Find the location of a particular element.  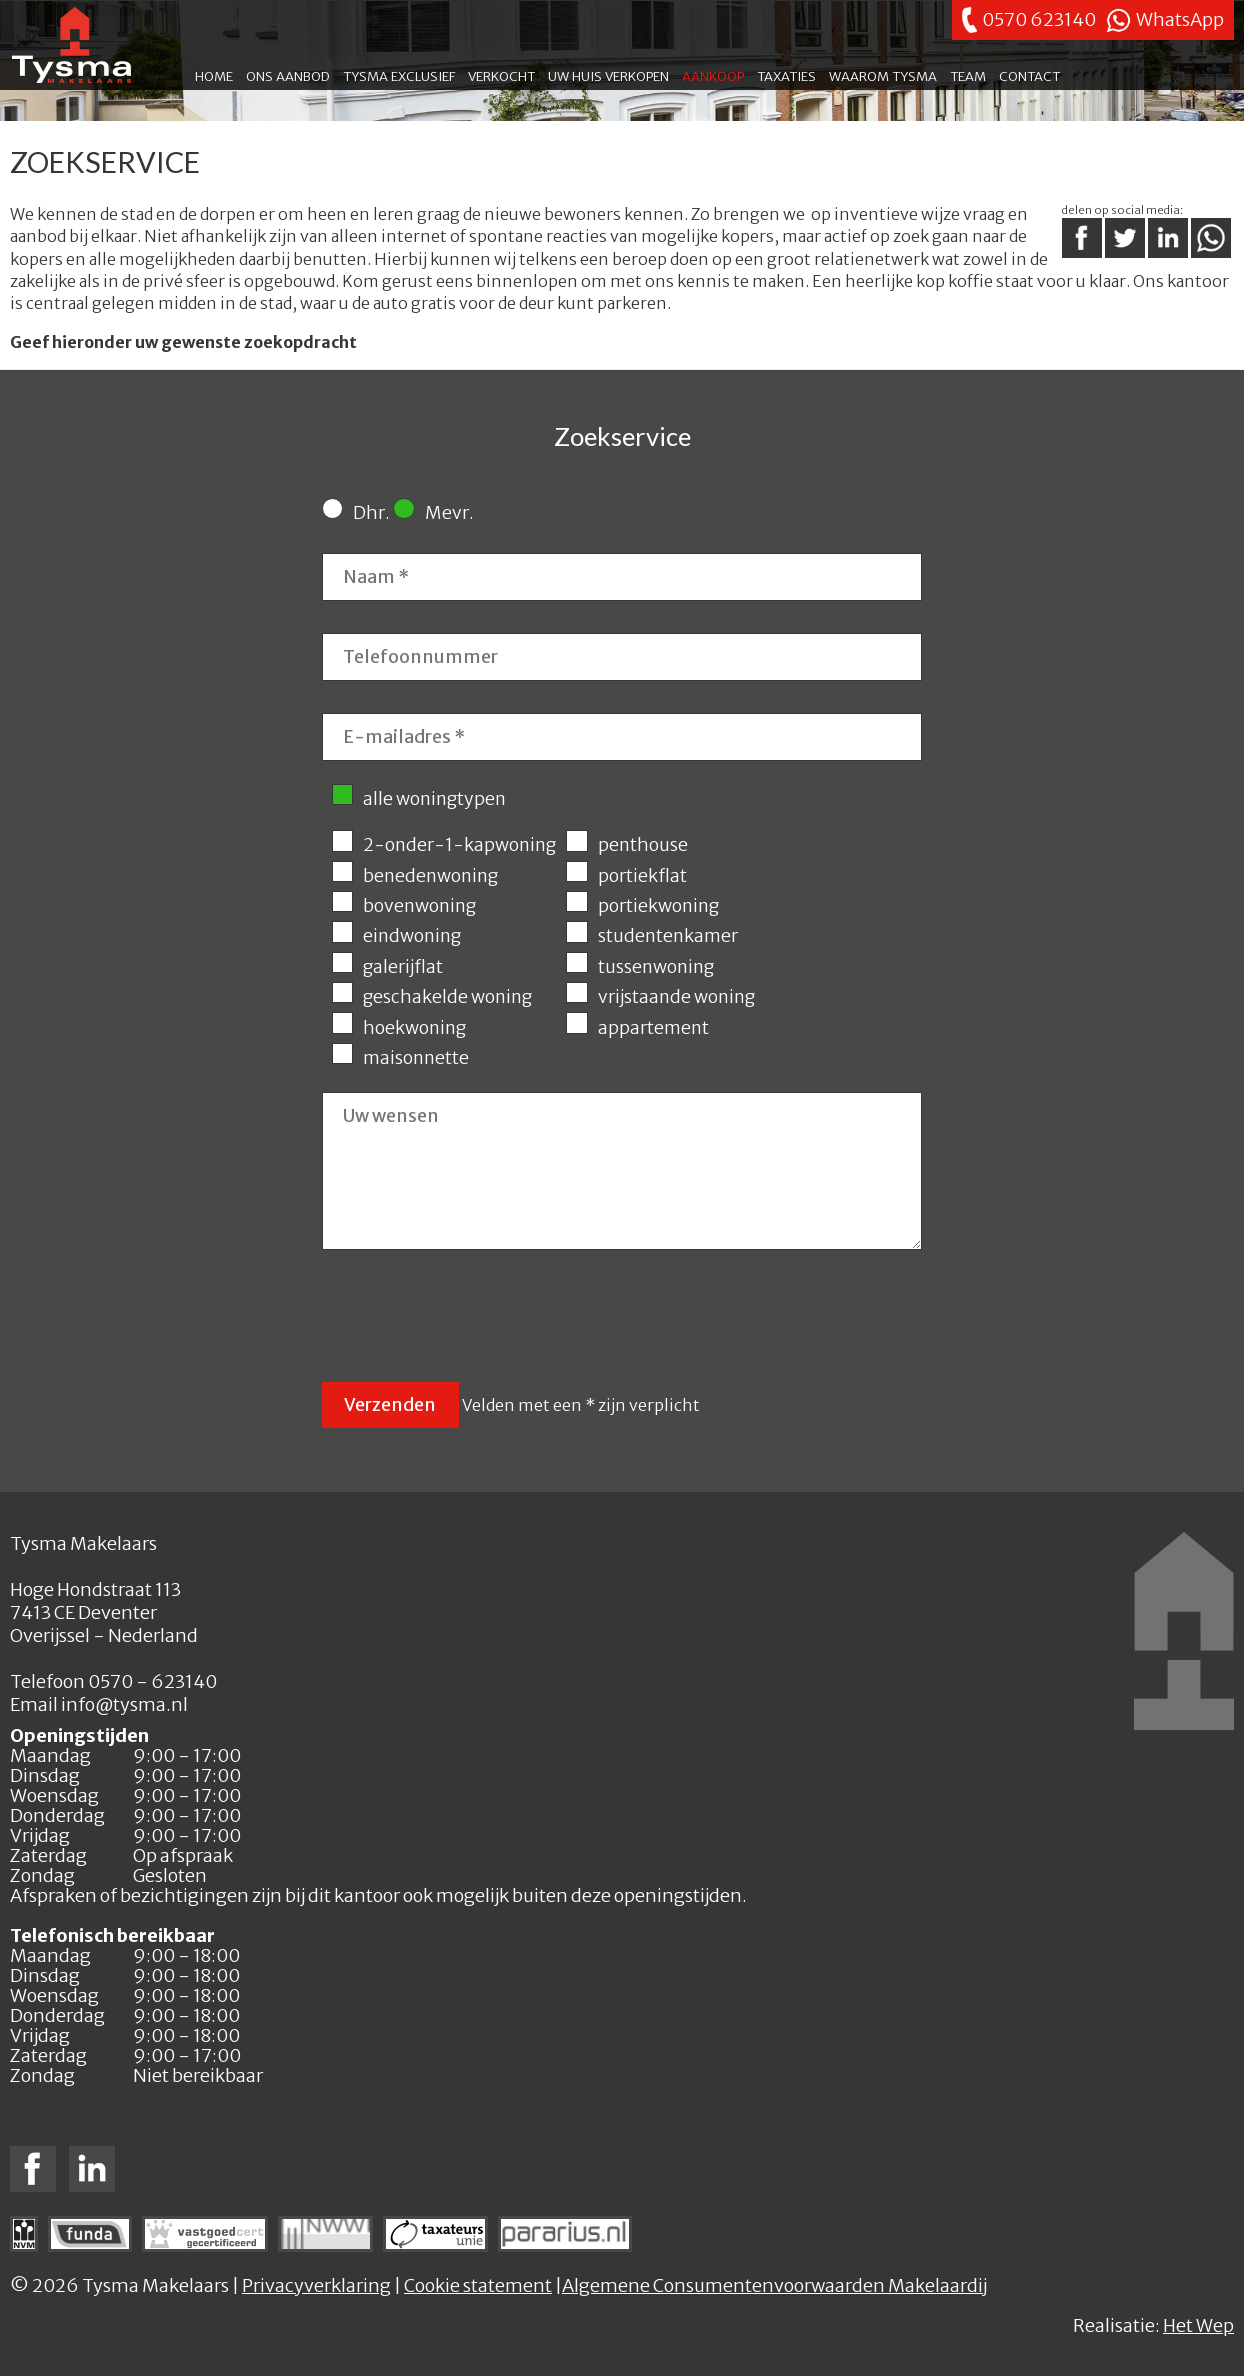

Cookie statement is located at coordinates (478, 2285).